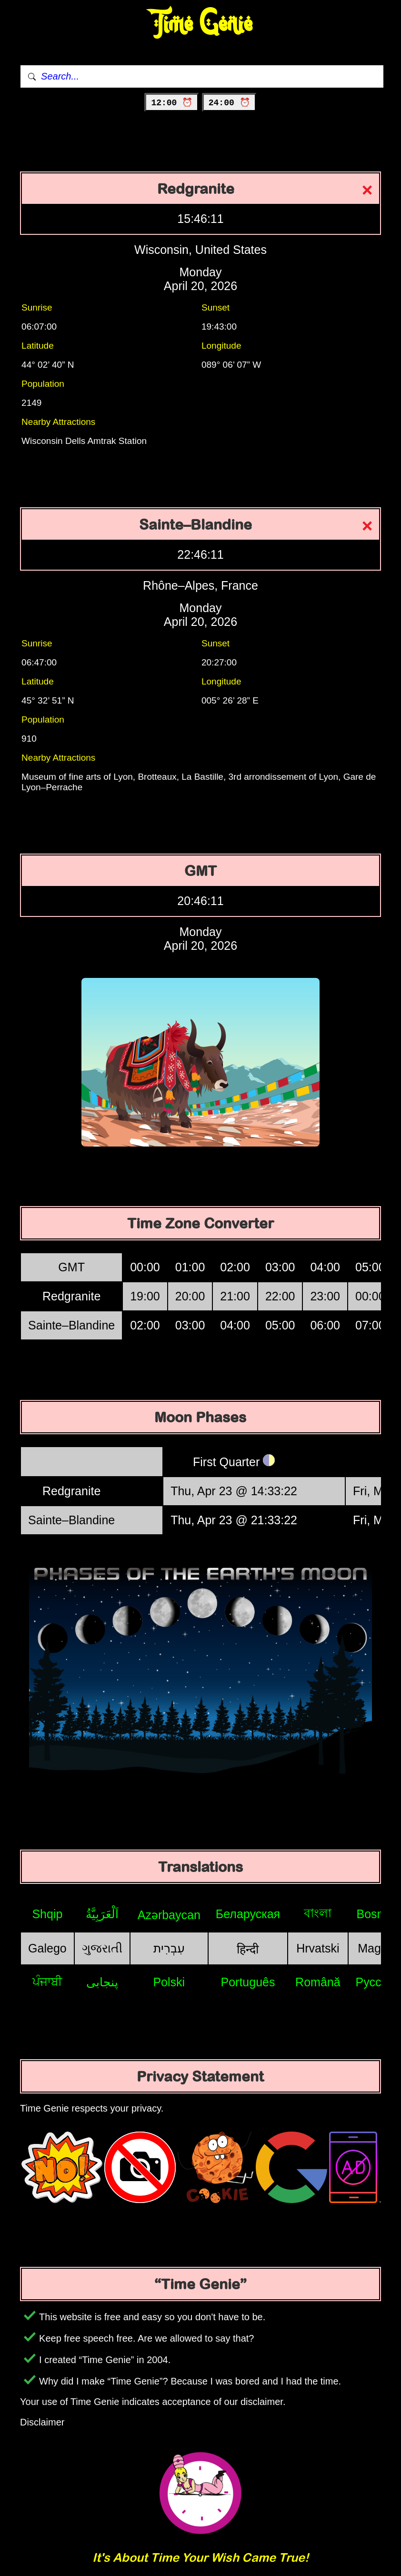 The width and height of the screenshot is (401, 2576). Describe the element at coordinates (318, 1982) in the screenshot. I see `Română` at that location.